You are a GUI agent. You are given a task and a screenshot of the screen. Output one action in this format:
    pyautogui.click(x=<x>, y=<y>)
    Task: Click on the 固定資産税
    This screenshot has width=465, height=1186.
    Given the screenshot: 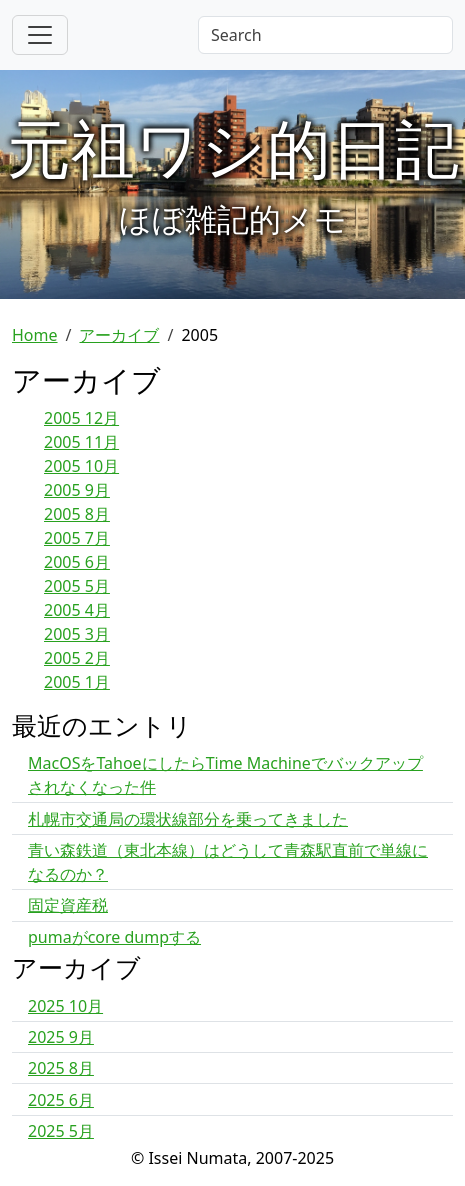 What is the action you would take?
    pyautogui.click(x=68, y=905)
    